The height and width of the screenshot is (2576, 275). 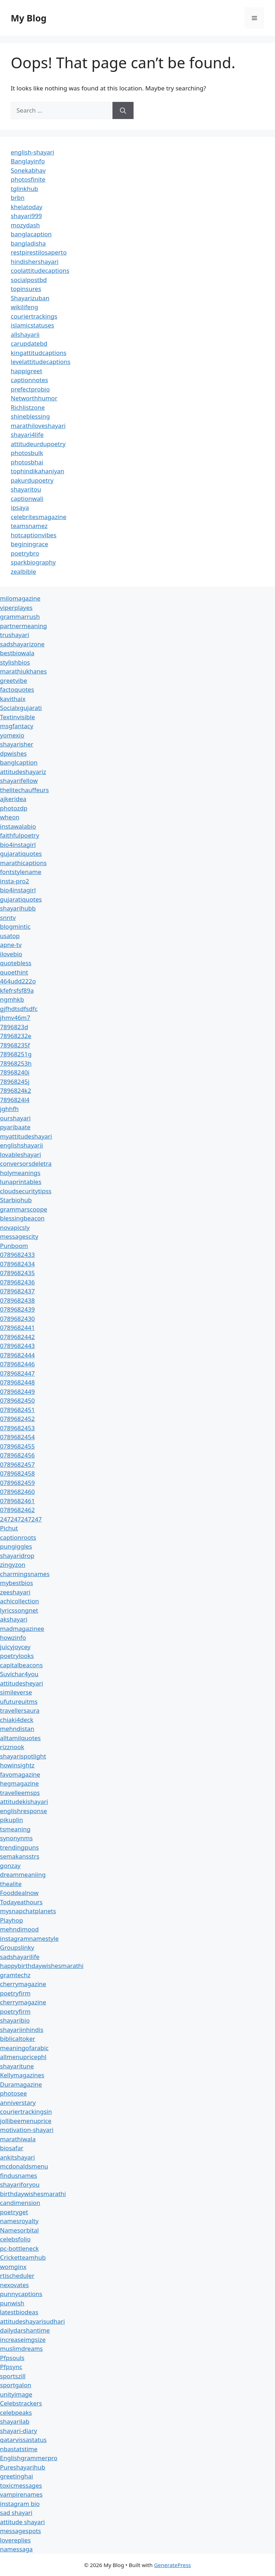 I want to click on yomexio, so click(x=12, y=735).